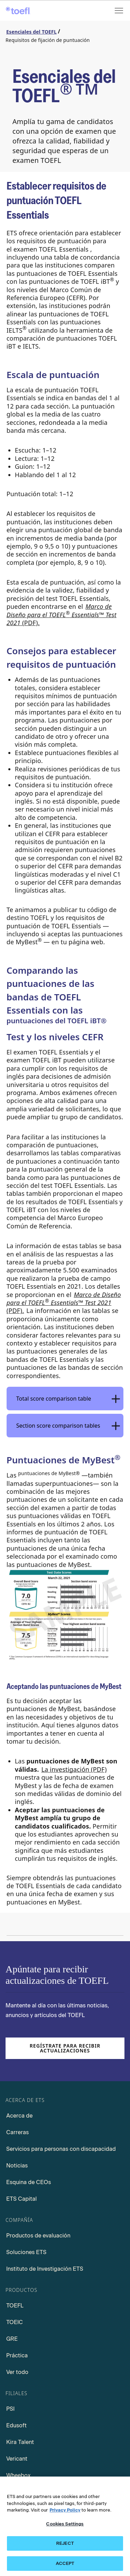 This screenshot has height=2576, width=130. What do you see at coordinates (19, 2115) in the screenshot?
I see `Acerca de` at bounding box center [19, 2115].